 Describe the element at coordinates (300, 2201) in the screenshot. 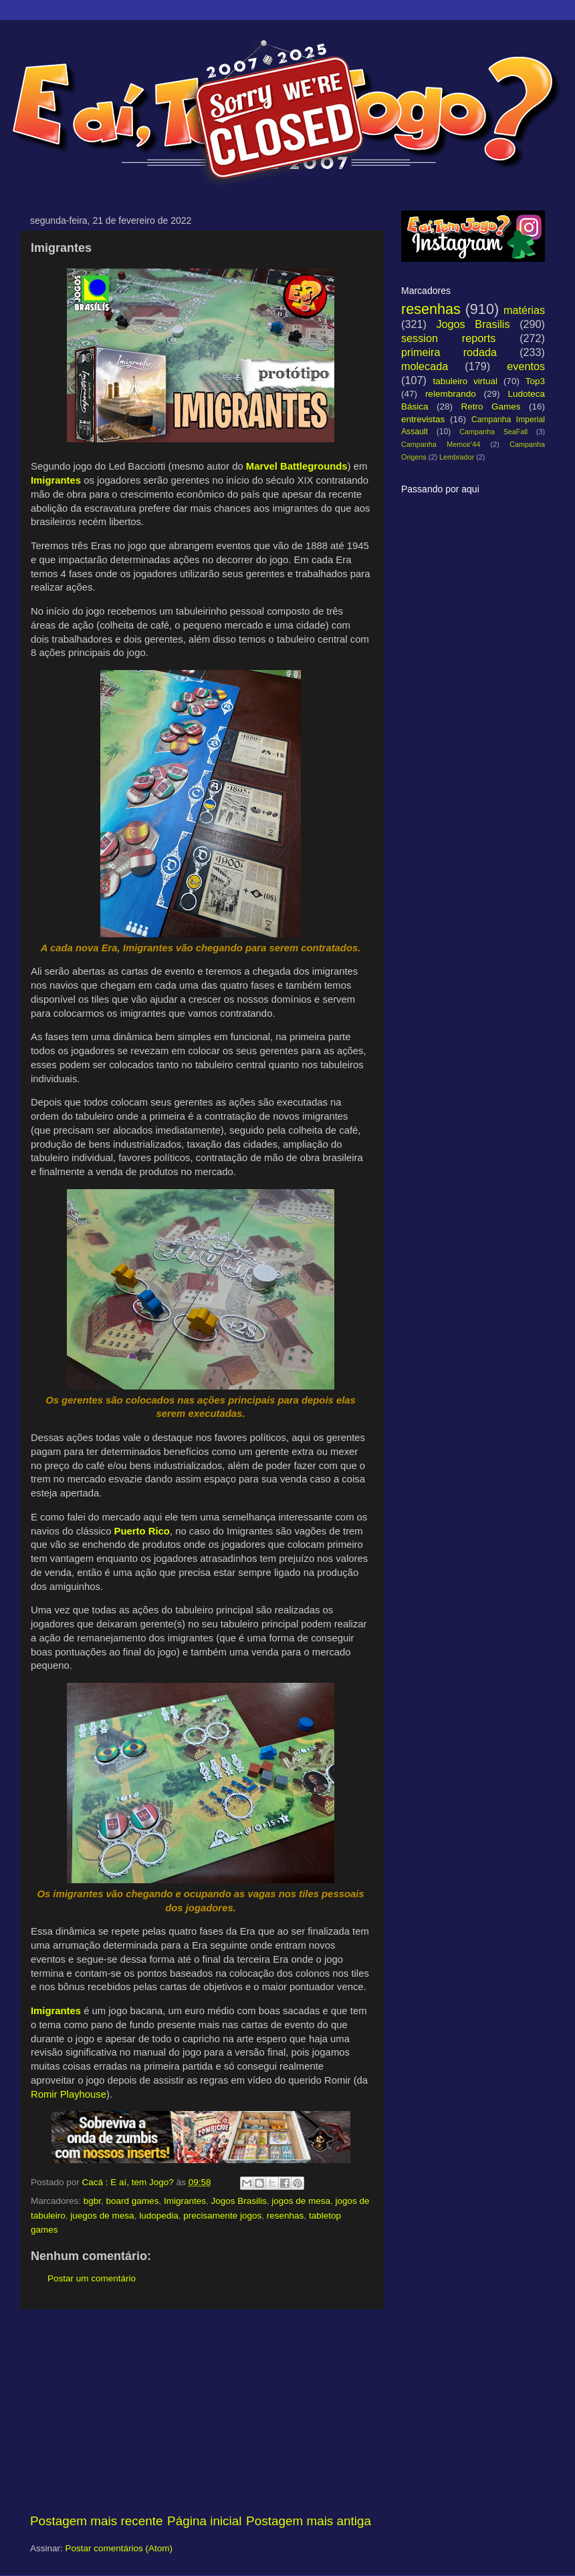

I see `jogos de mesa` at that location.